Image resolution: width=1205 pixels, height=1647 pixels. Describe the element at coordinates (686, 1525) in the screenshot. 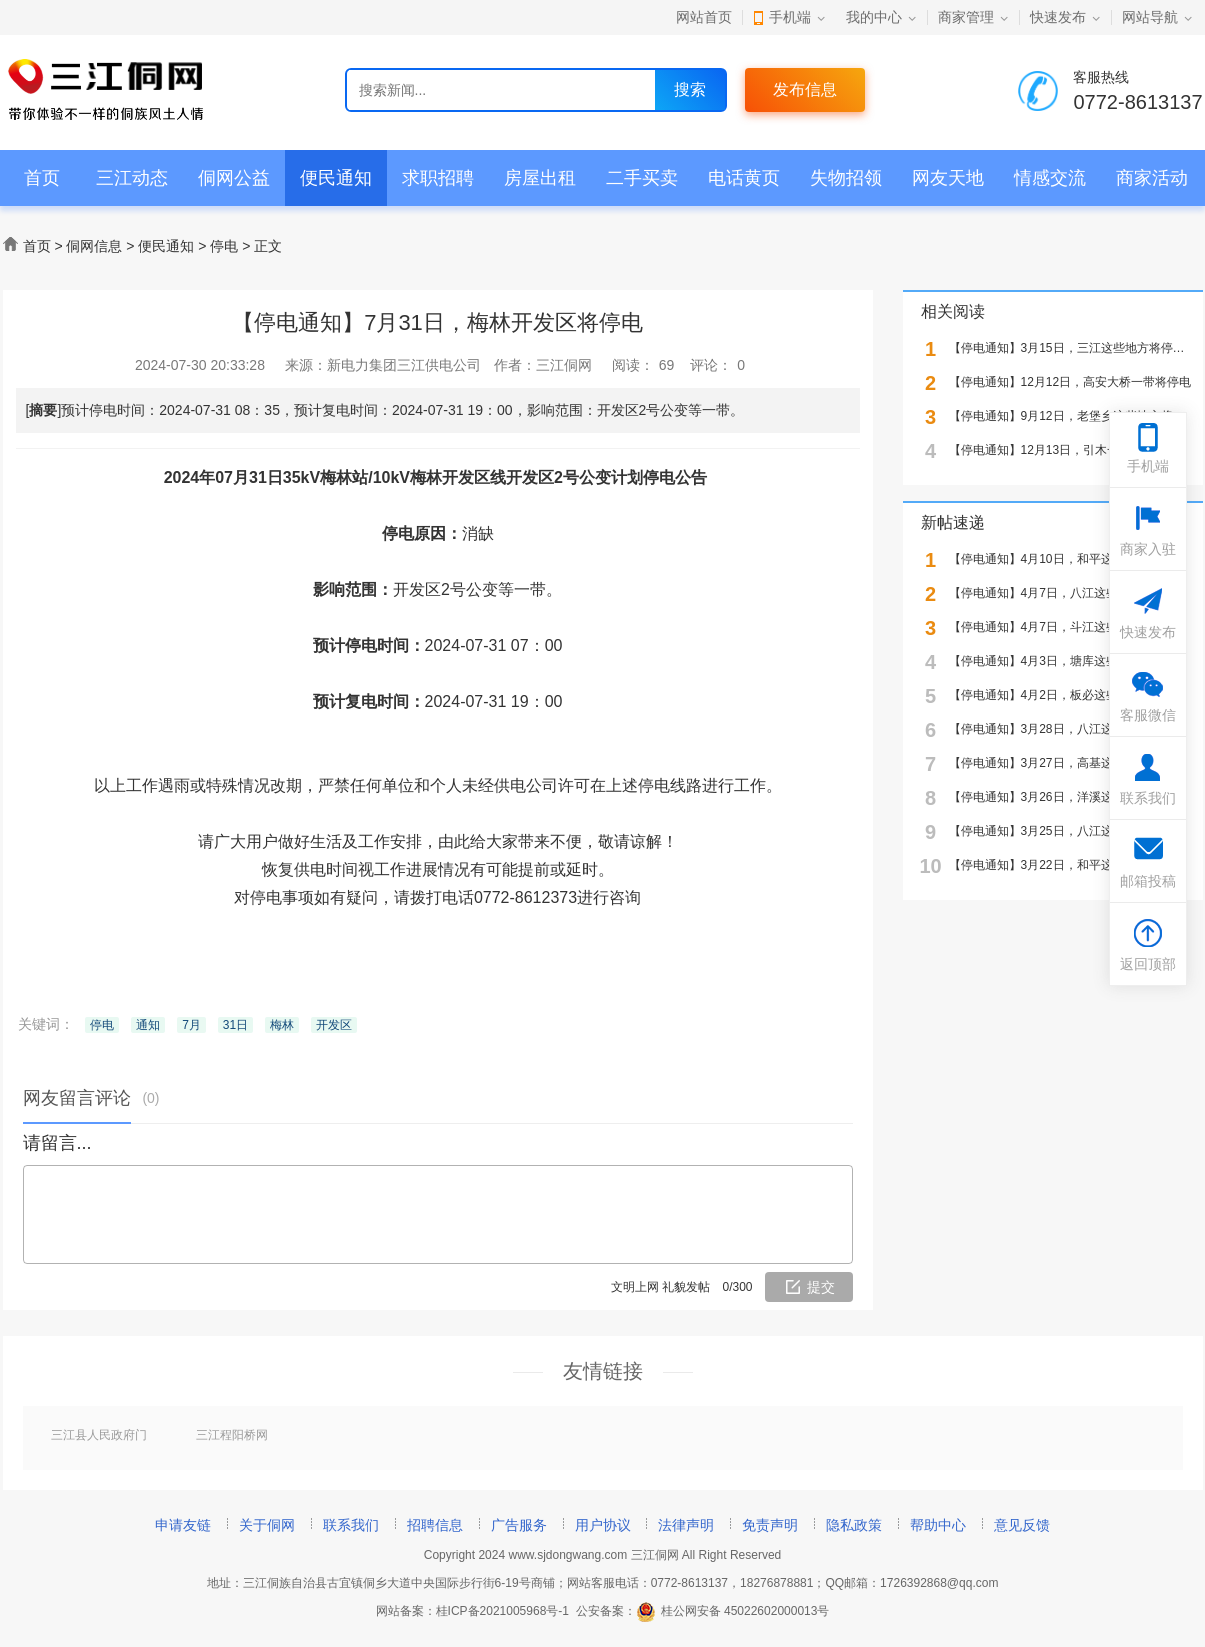

I see `法律声明` at that location.